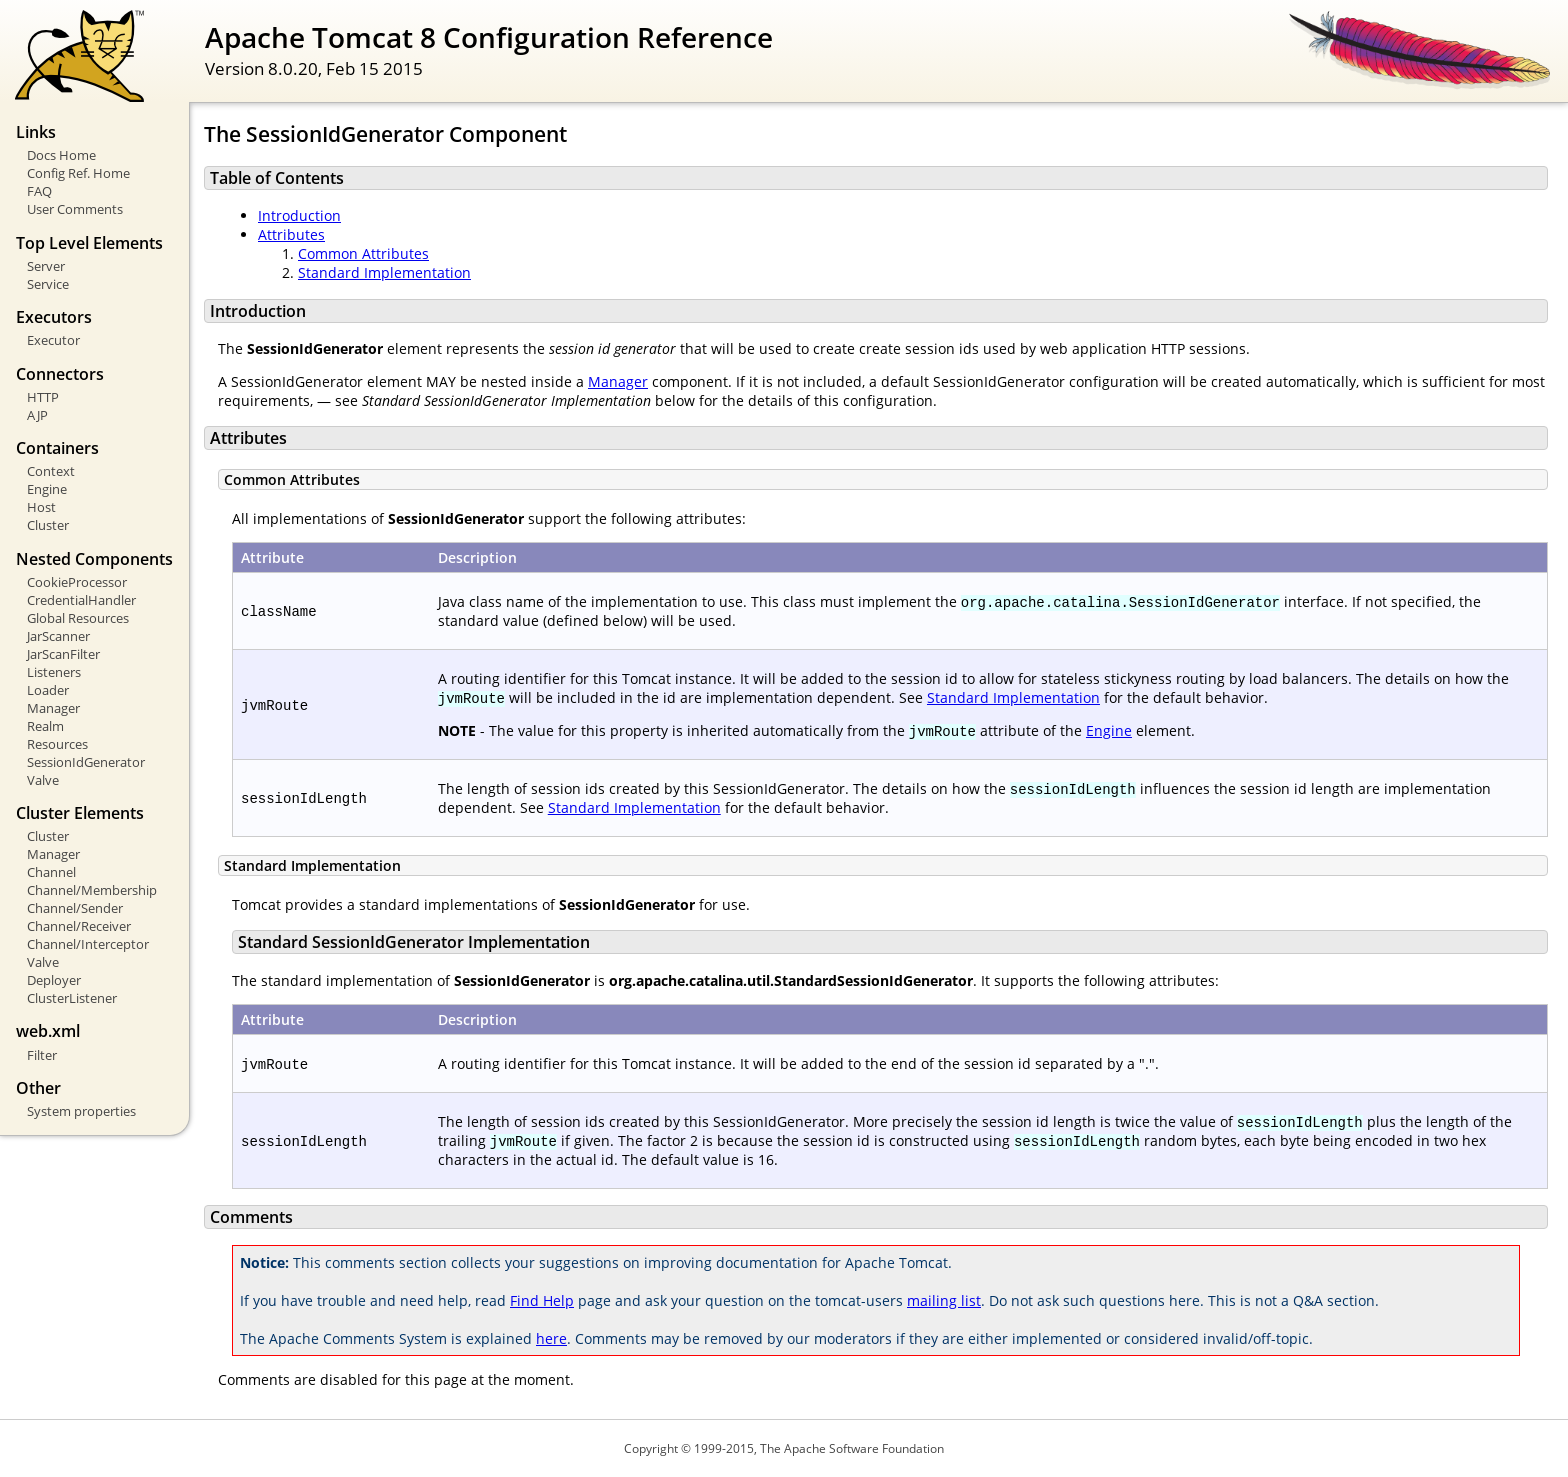 The image size is (1568, 1477). Describe the element at coordinates (86, 762) in the screenshot. I see `SessionIdGenerator` at that location.